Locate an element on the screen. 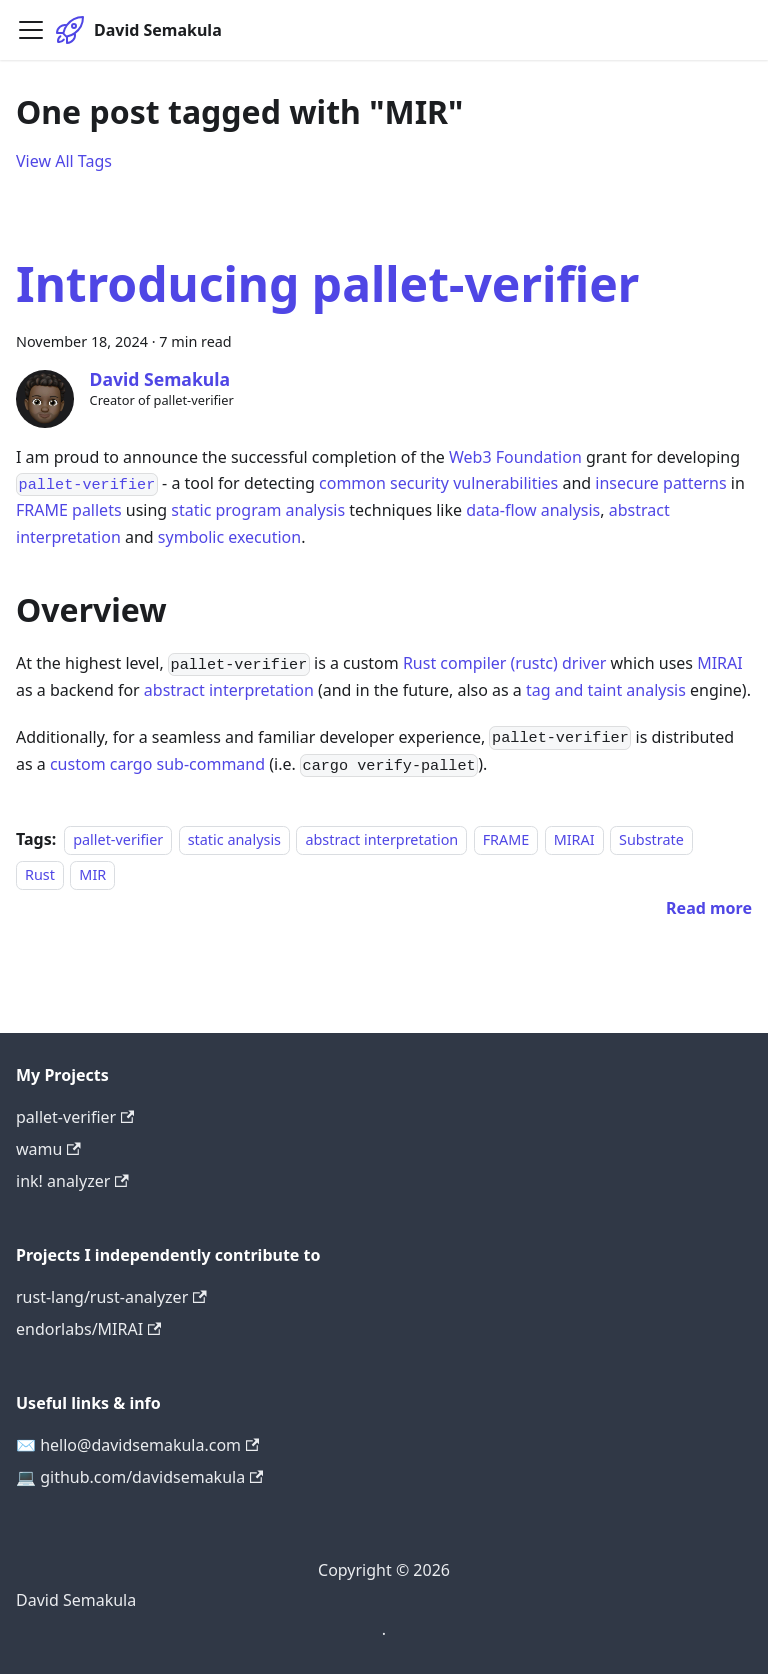 The image size is (768, 1674). Rust compiler (rustc) driver is located at coordinates (504, 663).